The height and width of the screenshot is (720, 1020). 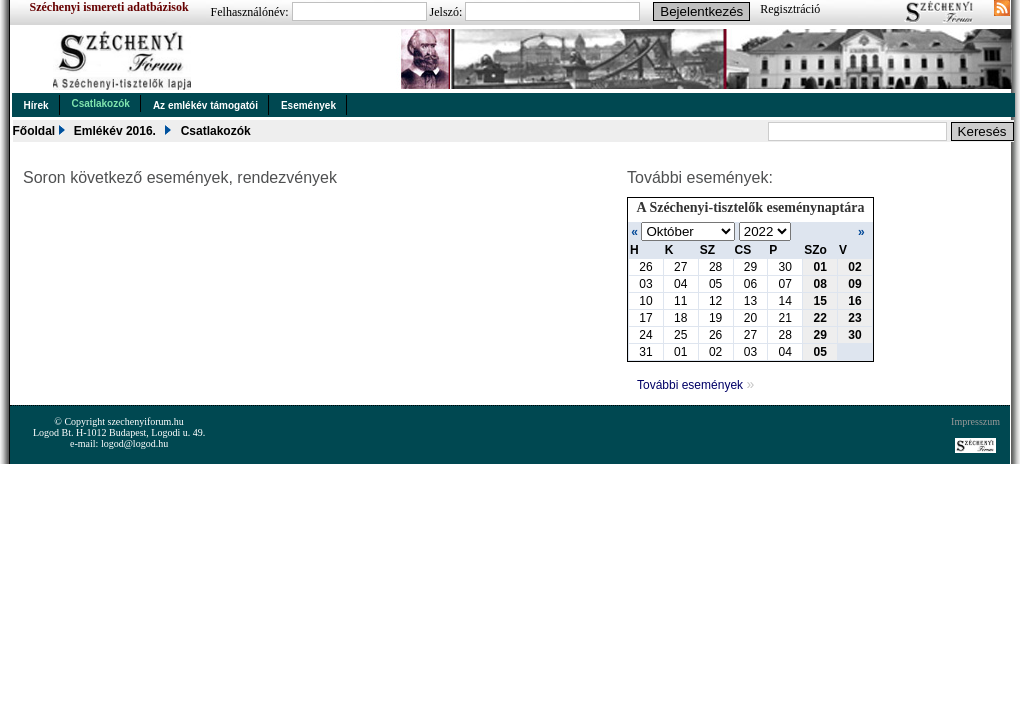 I want to click on Csatlakozók, so click(x=101, y=103).